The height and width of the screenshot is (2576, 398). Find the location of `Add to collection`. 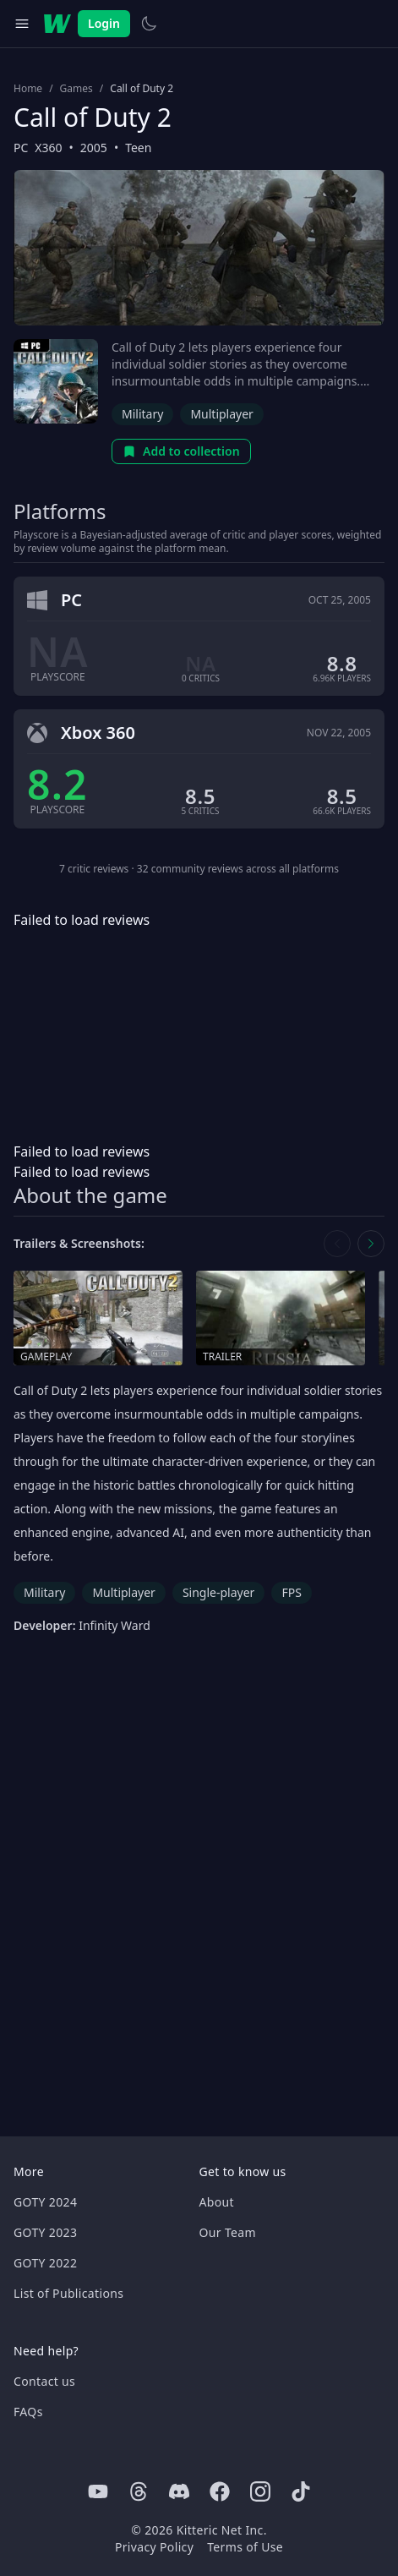

Add to collection is located at coordinates (181, 451).